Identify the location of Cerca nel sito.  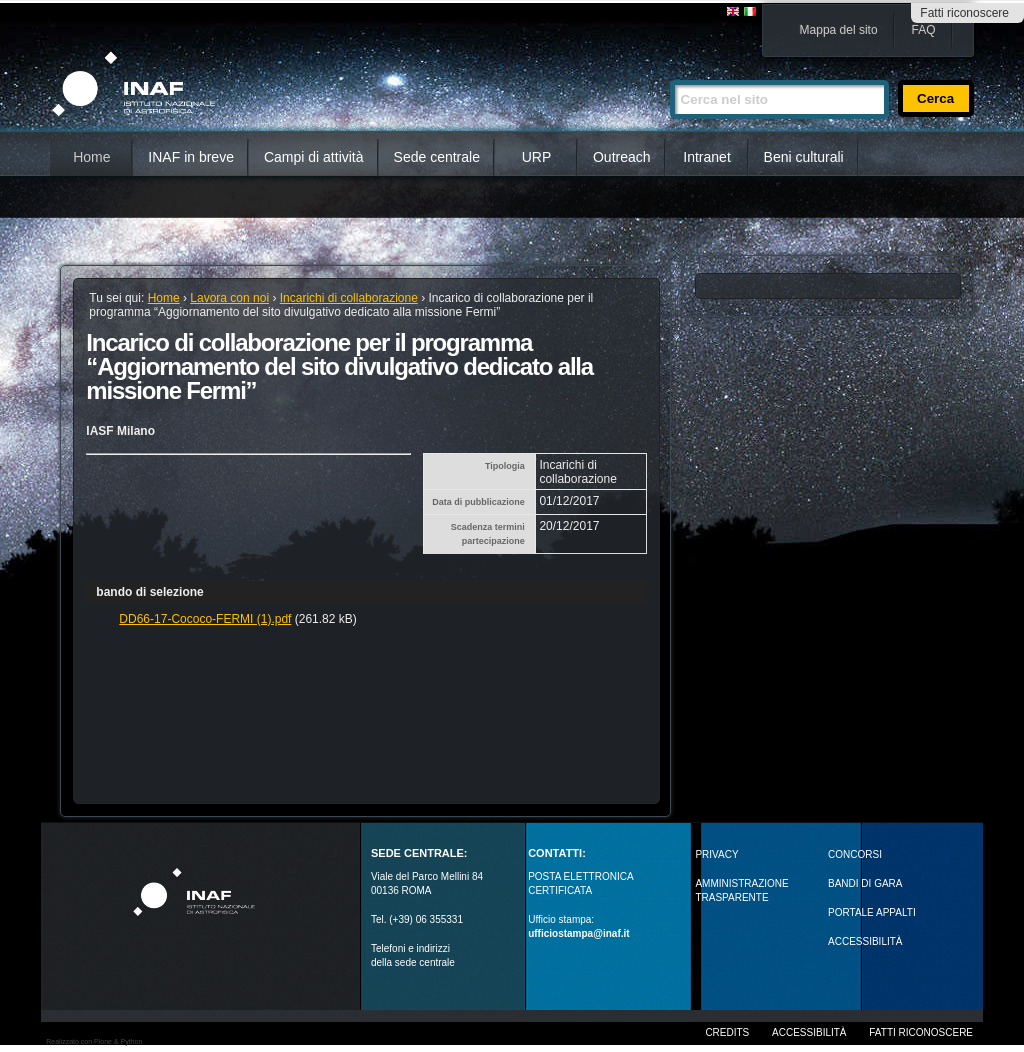
(669, 71).